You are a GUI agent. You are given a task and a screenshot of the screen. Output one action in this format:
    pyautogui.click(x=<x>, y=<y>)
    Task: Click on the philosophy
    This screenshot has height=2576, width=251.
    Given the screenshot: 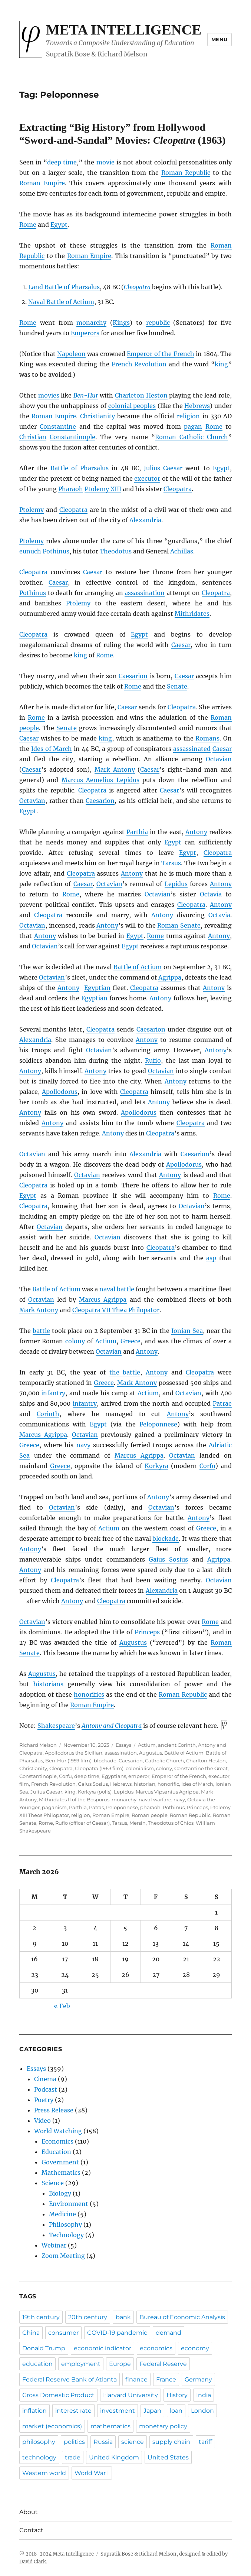 What is the action you would take?
    pyautogui.click(x=38, y=2441)
    